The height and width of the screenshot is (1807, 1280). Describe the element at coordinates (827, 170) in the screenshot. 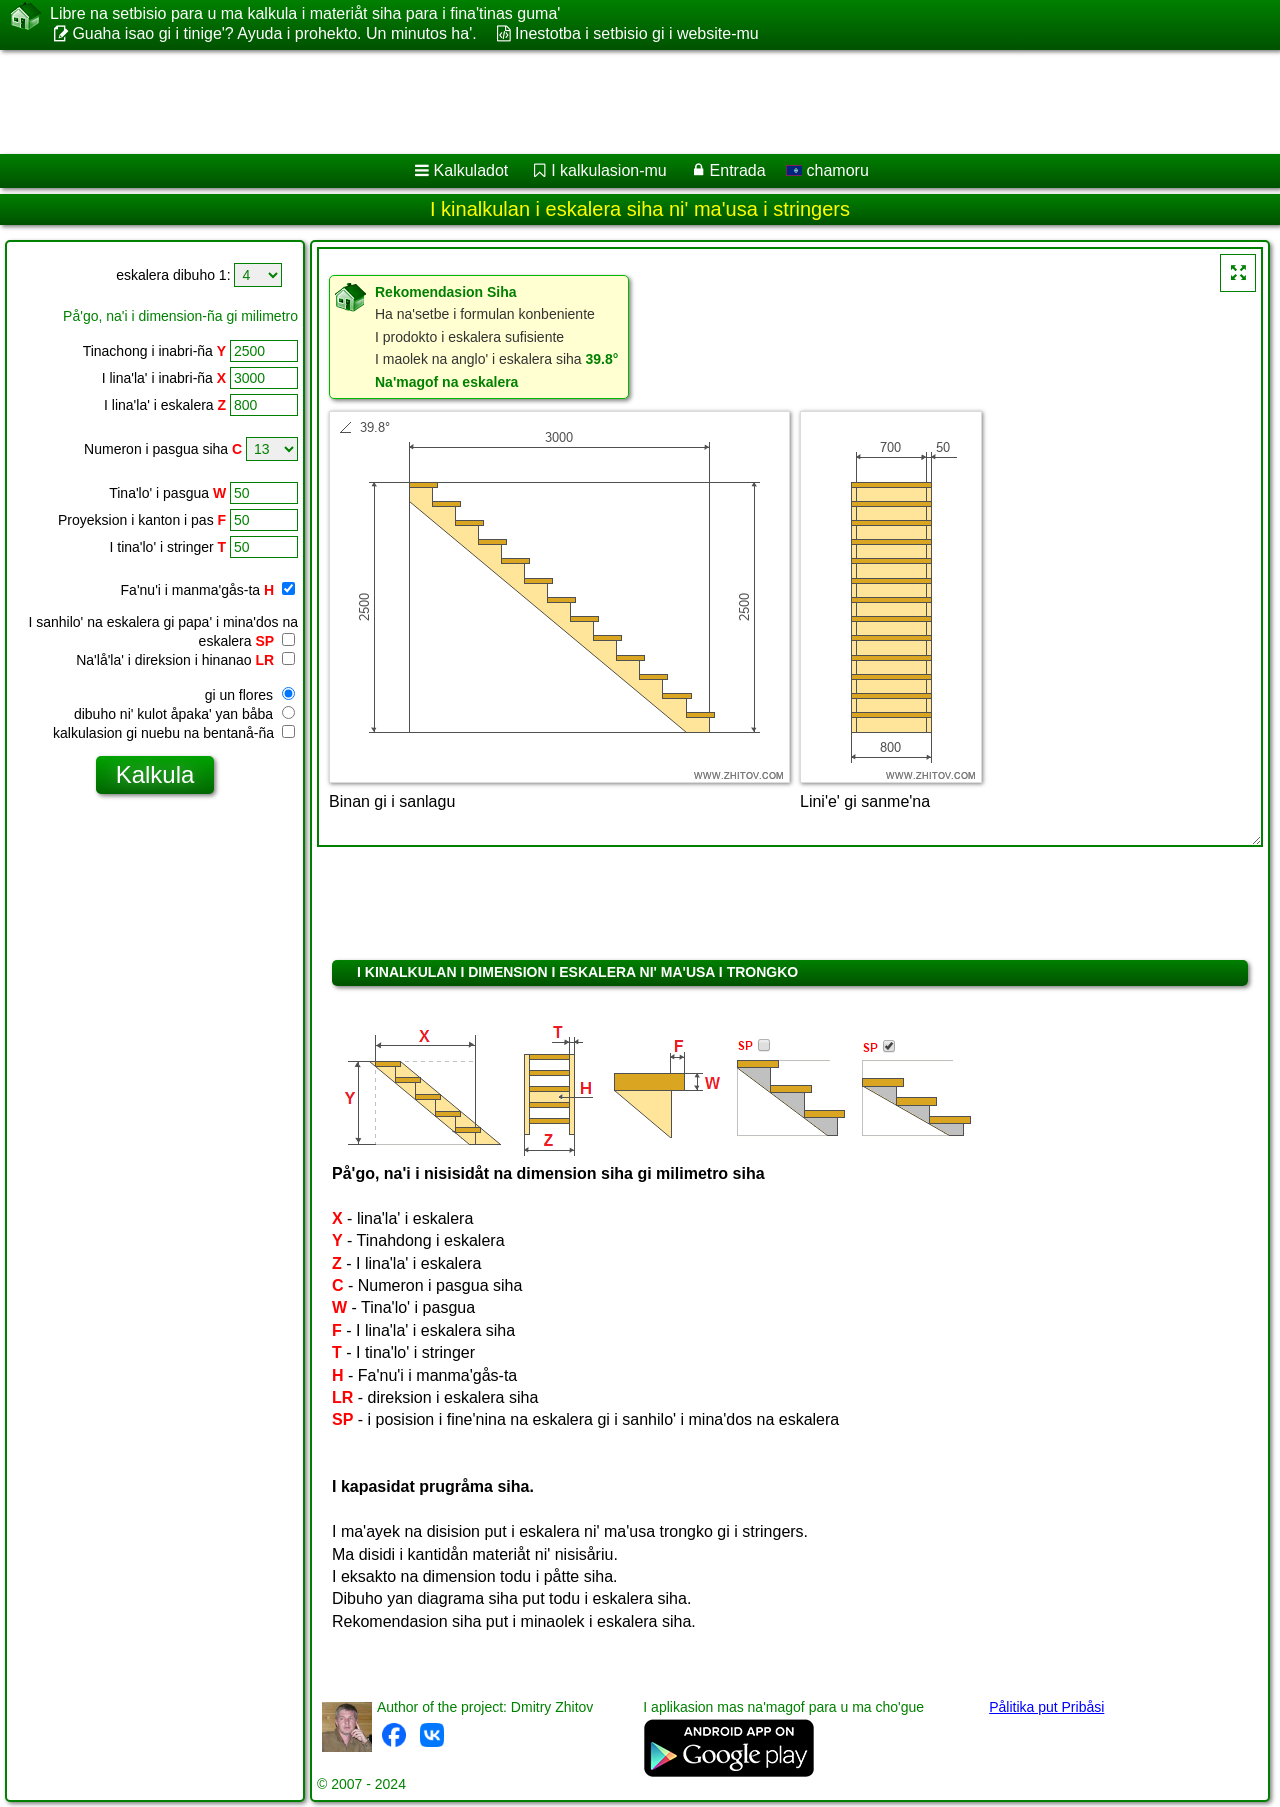

I see `chamoru` at that location.